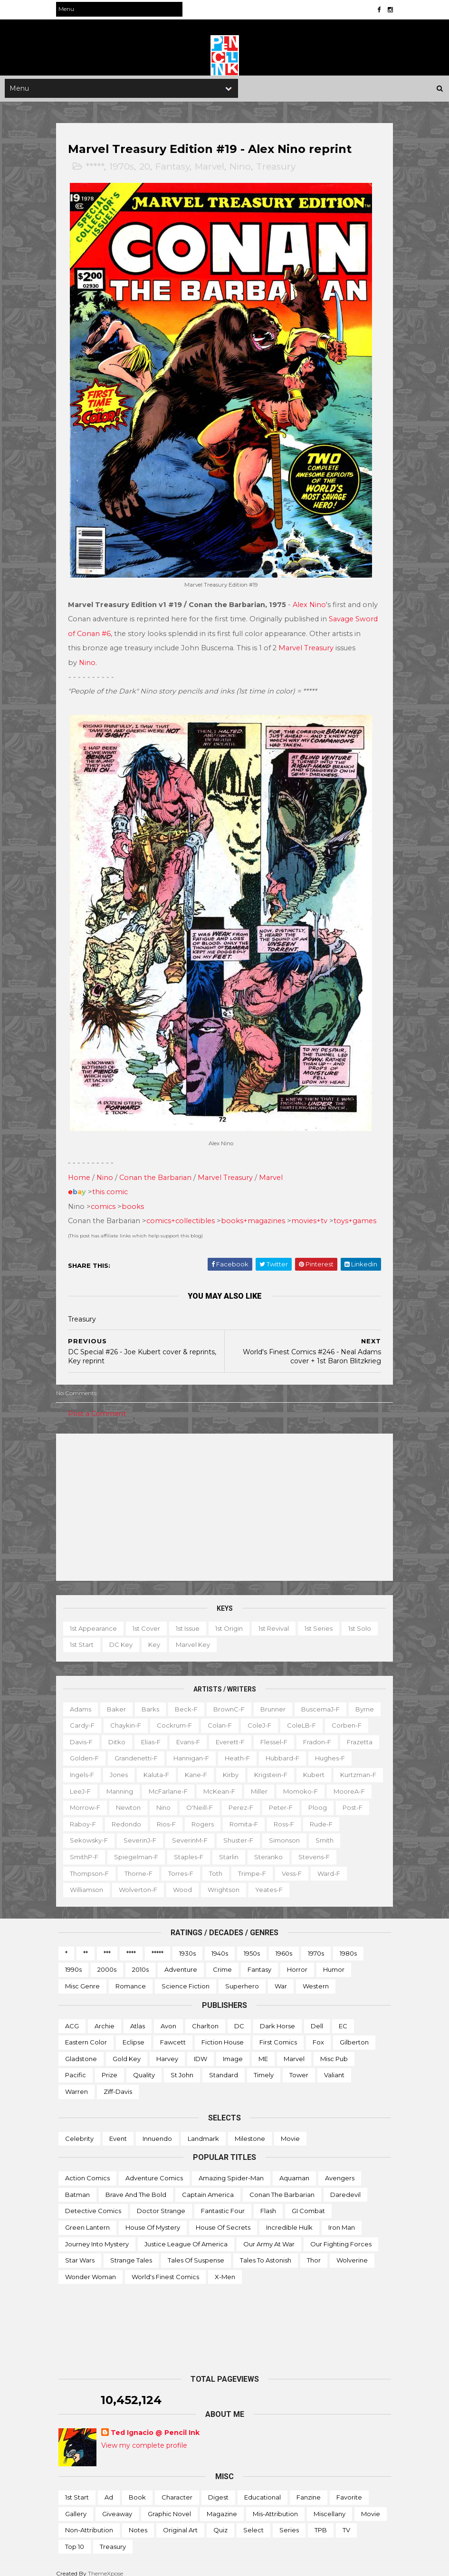 The width and height of the screenshot is (449, 2576). What do you see at coordinates (188, 1699) in the screenshot?
I see `Beck-f` at bounding box center [188, 1699].